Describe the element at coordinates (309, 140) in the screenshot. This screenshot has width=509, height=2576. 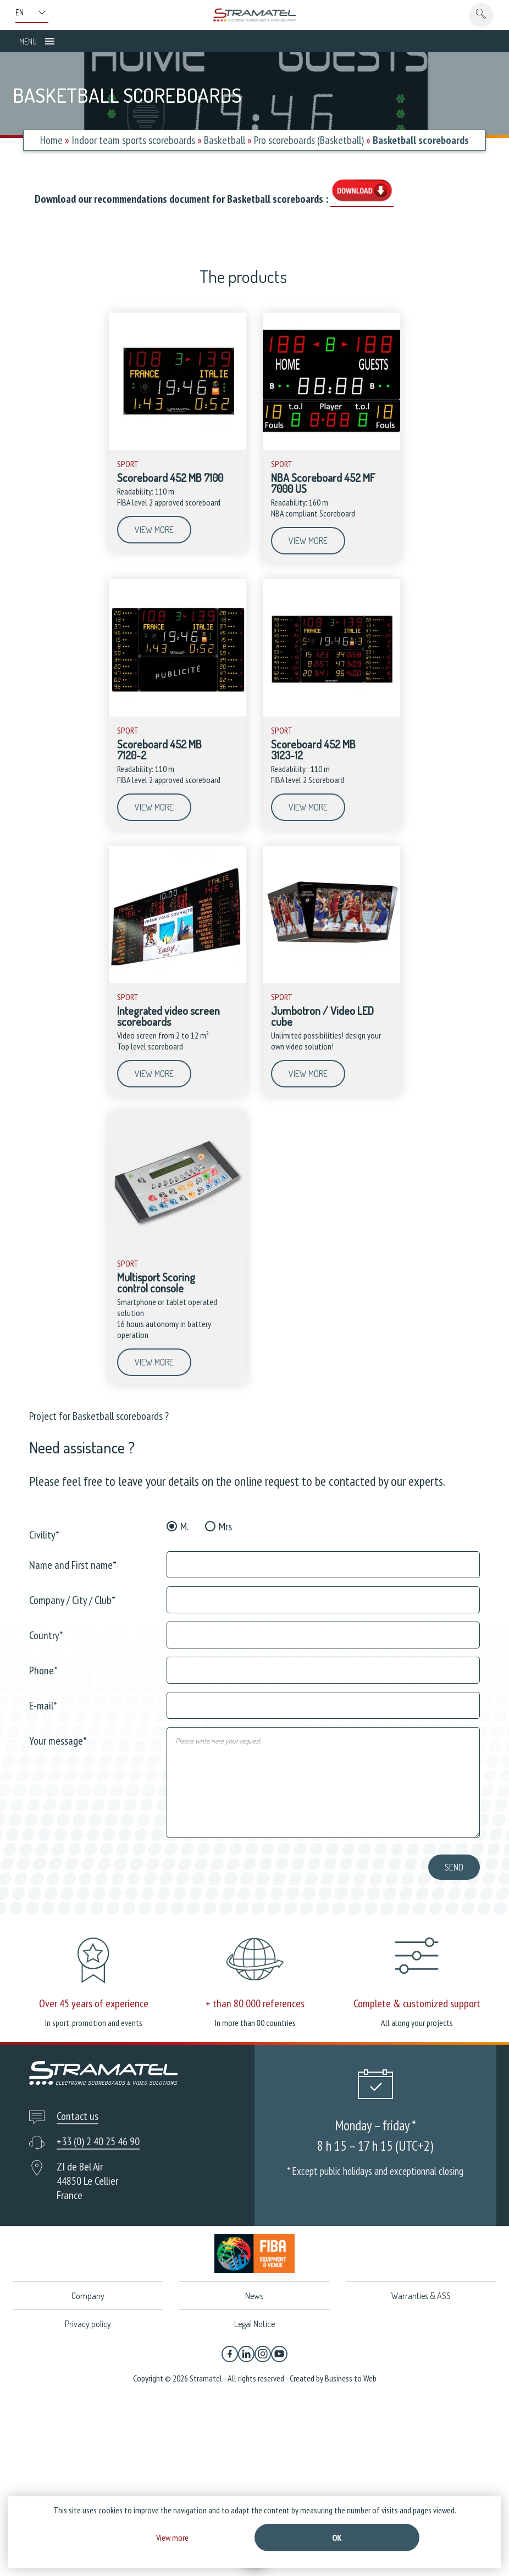
I see `Pro scoreboards (Basketball)` at that location.